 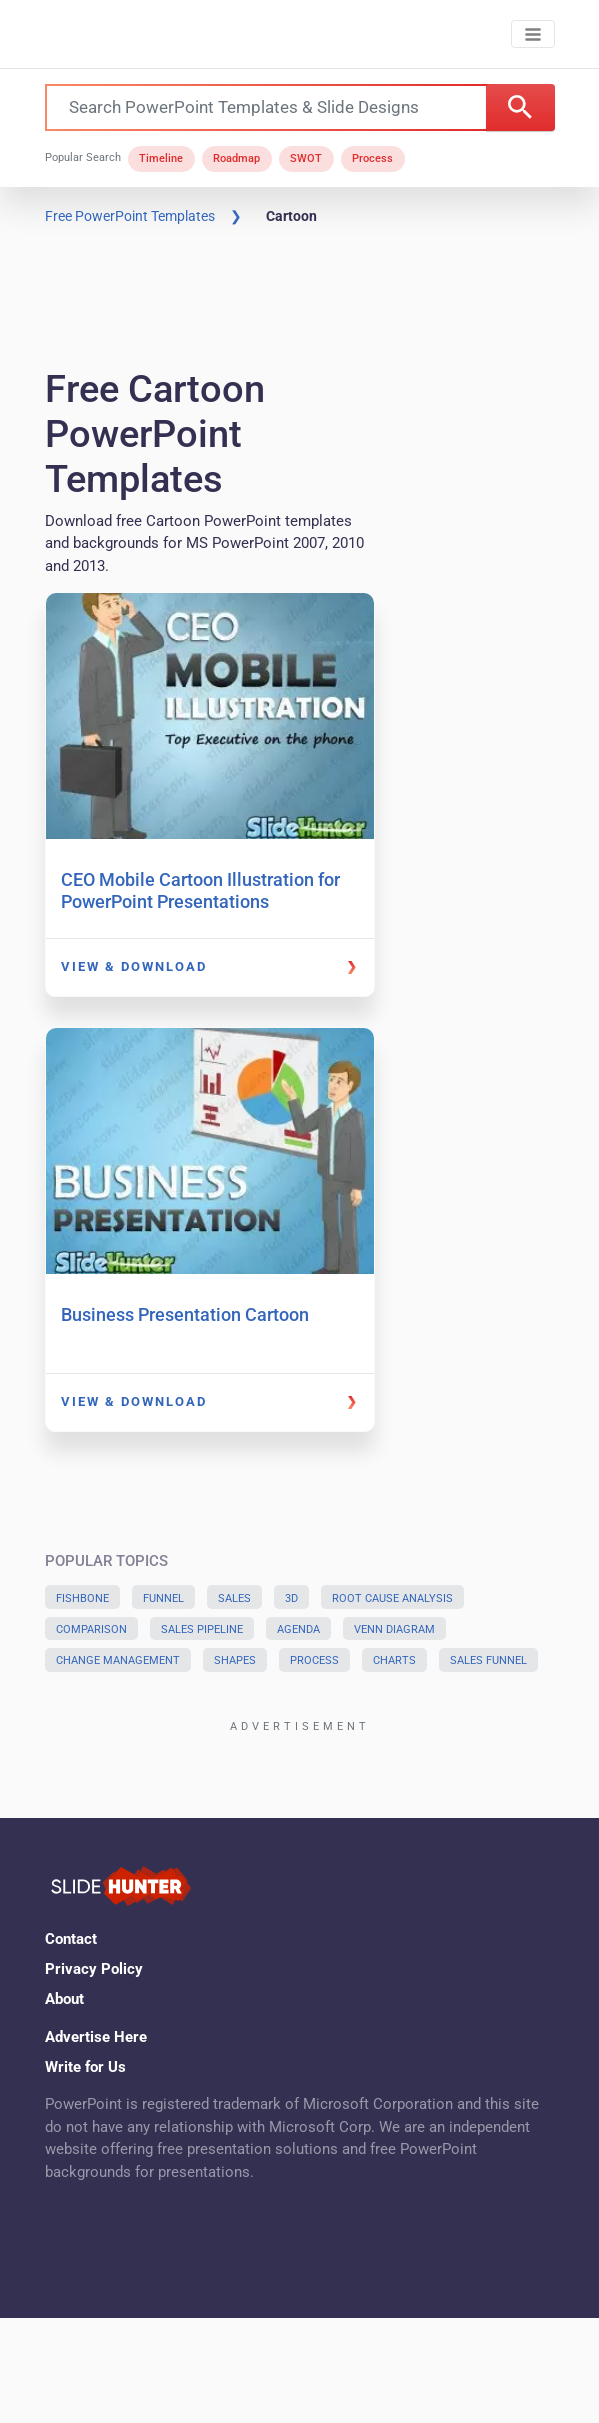 What do you see at coordinates (236, 158) in the screenshot?
I see `Roadmap` at bounding box center [236, 158].